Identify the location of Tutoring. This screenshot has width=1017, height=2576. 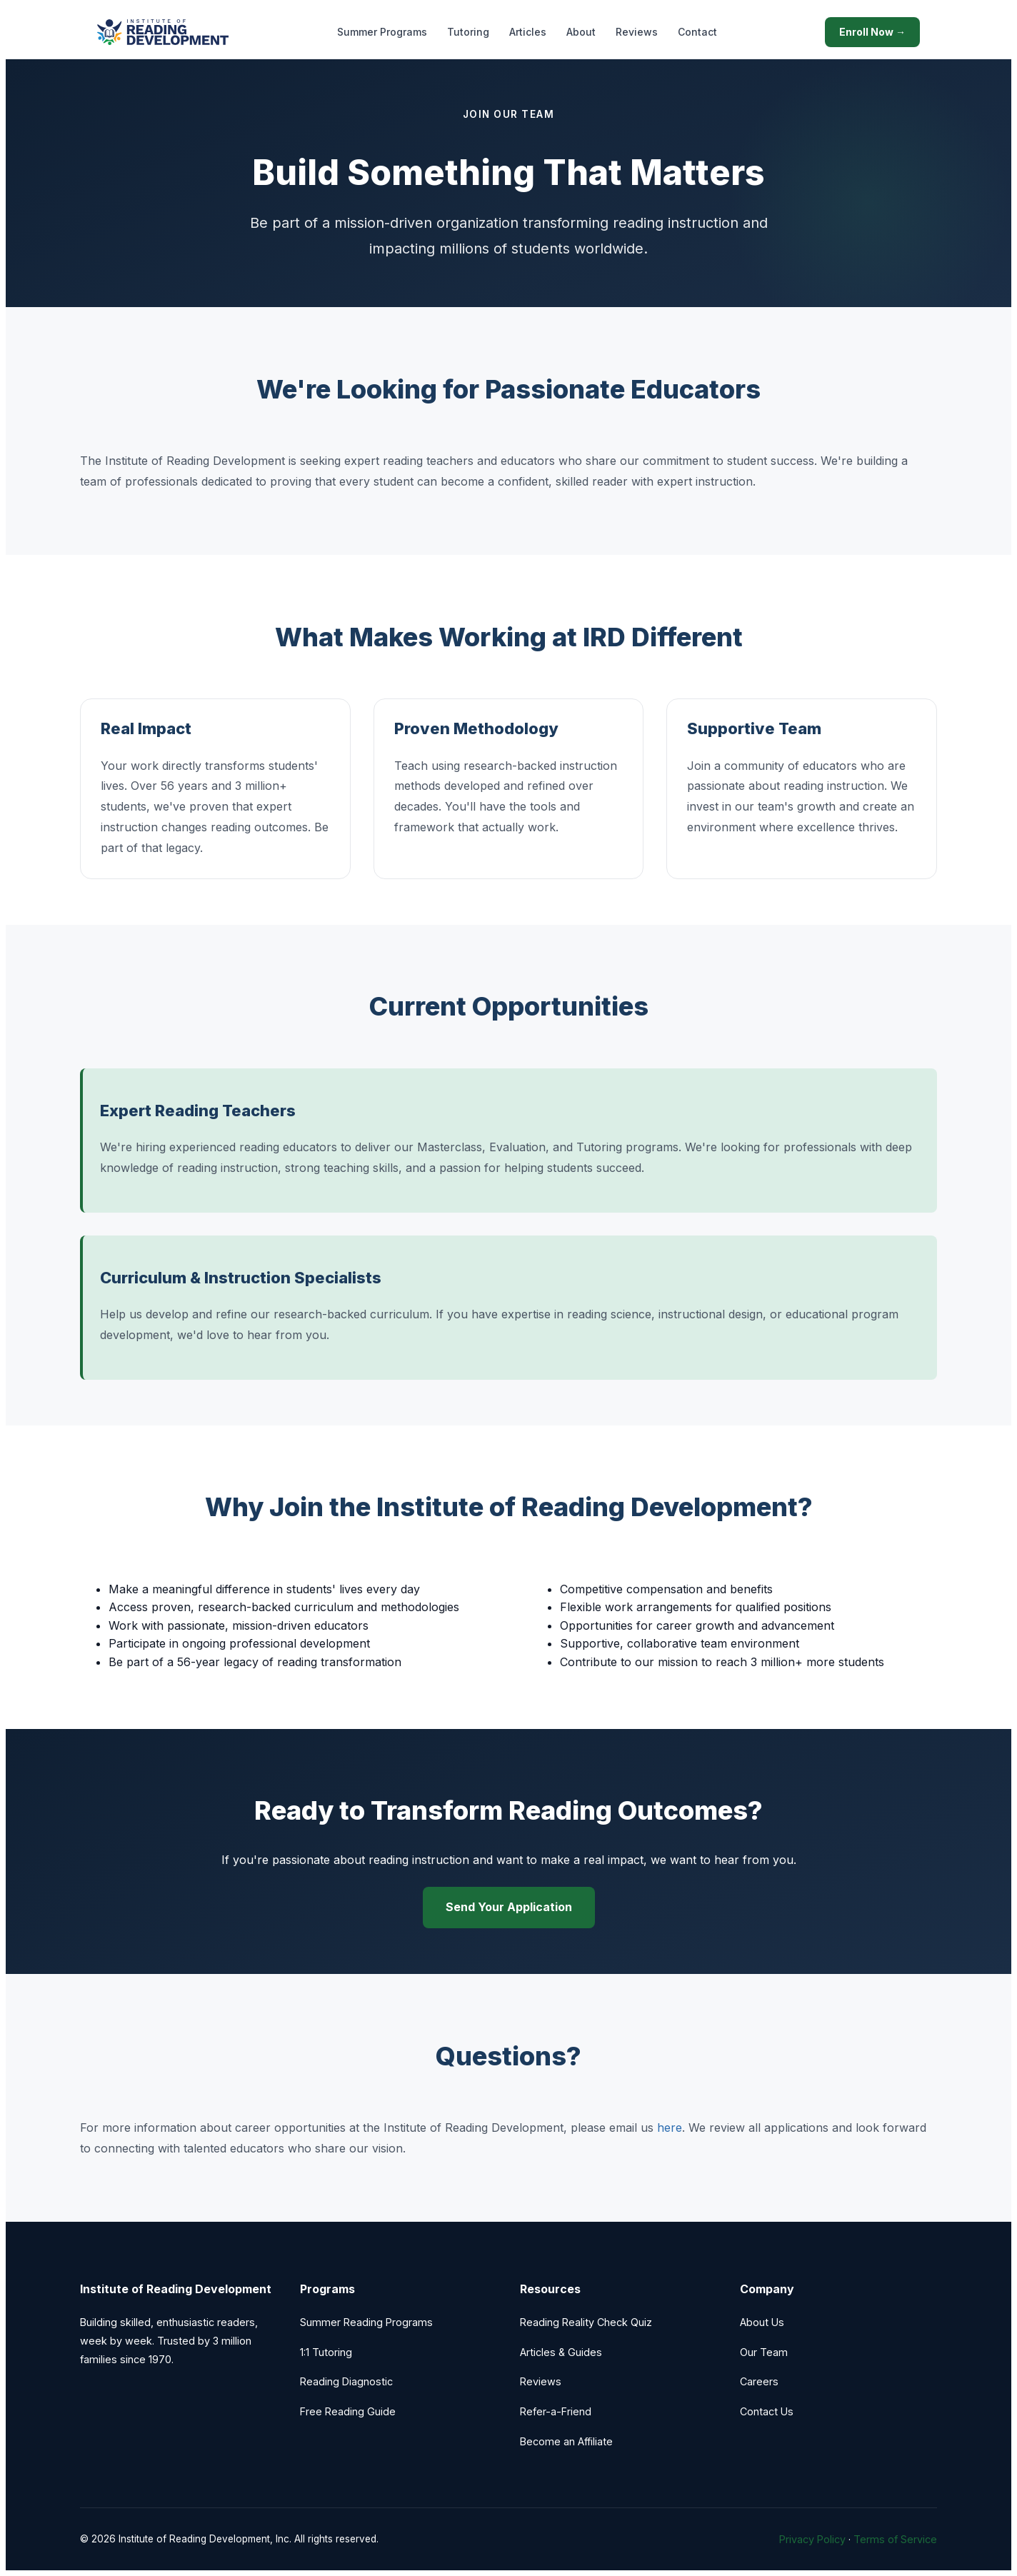
(468, 32).